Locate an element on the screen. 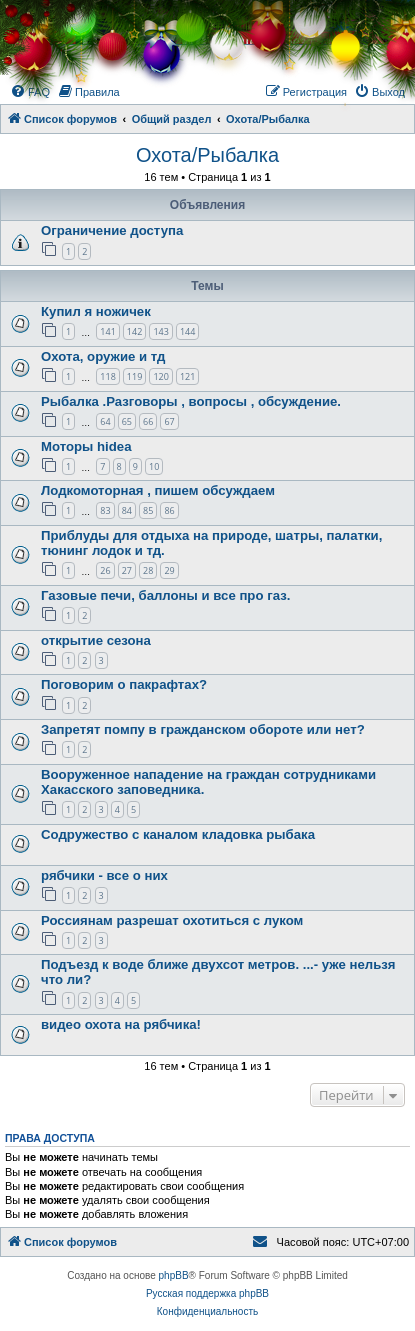 This screenshot has height=1331, width=415. 66 is located at coordinates (148, 421).